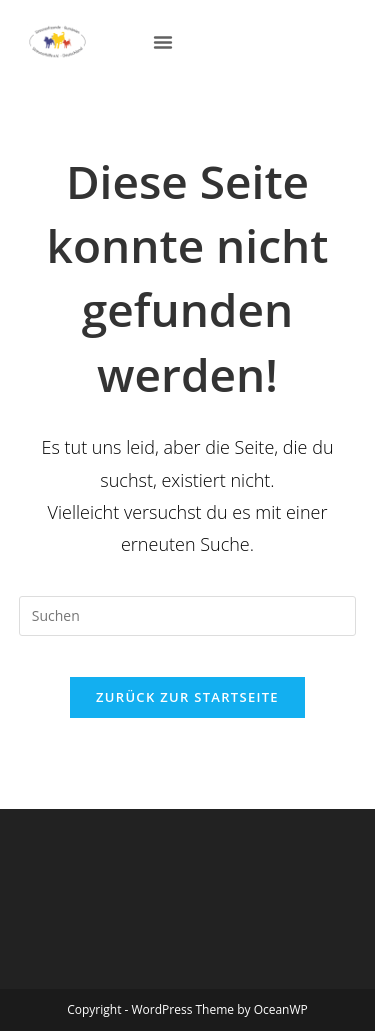 The height and width of the screenshot is (1031, 375). What do you see at coordinates (187, 697) in the screenshot?
I see `Zurück zur Startseite` at bounding box center [187, 697].